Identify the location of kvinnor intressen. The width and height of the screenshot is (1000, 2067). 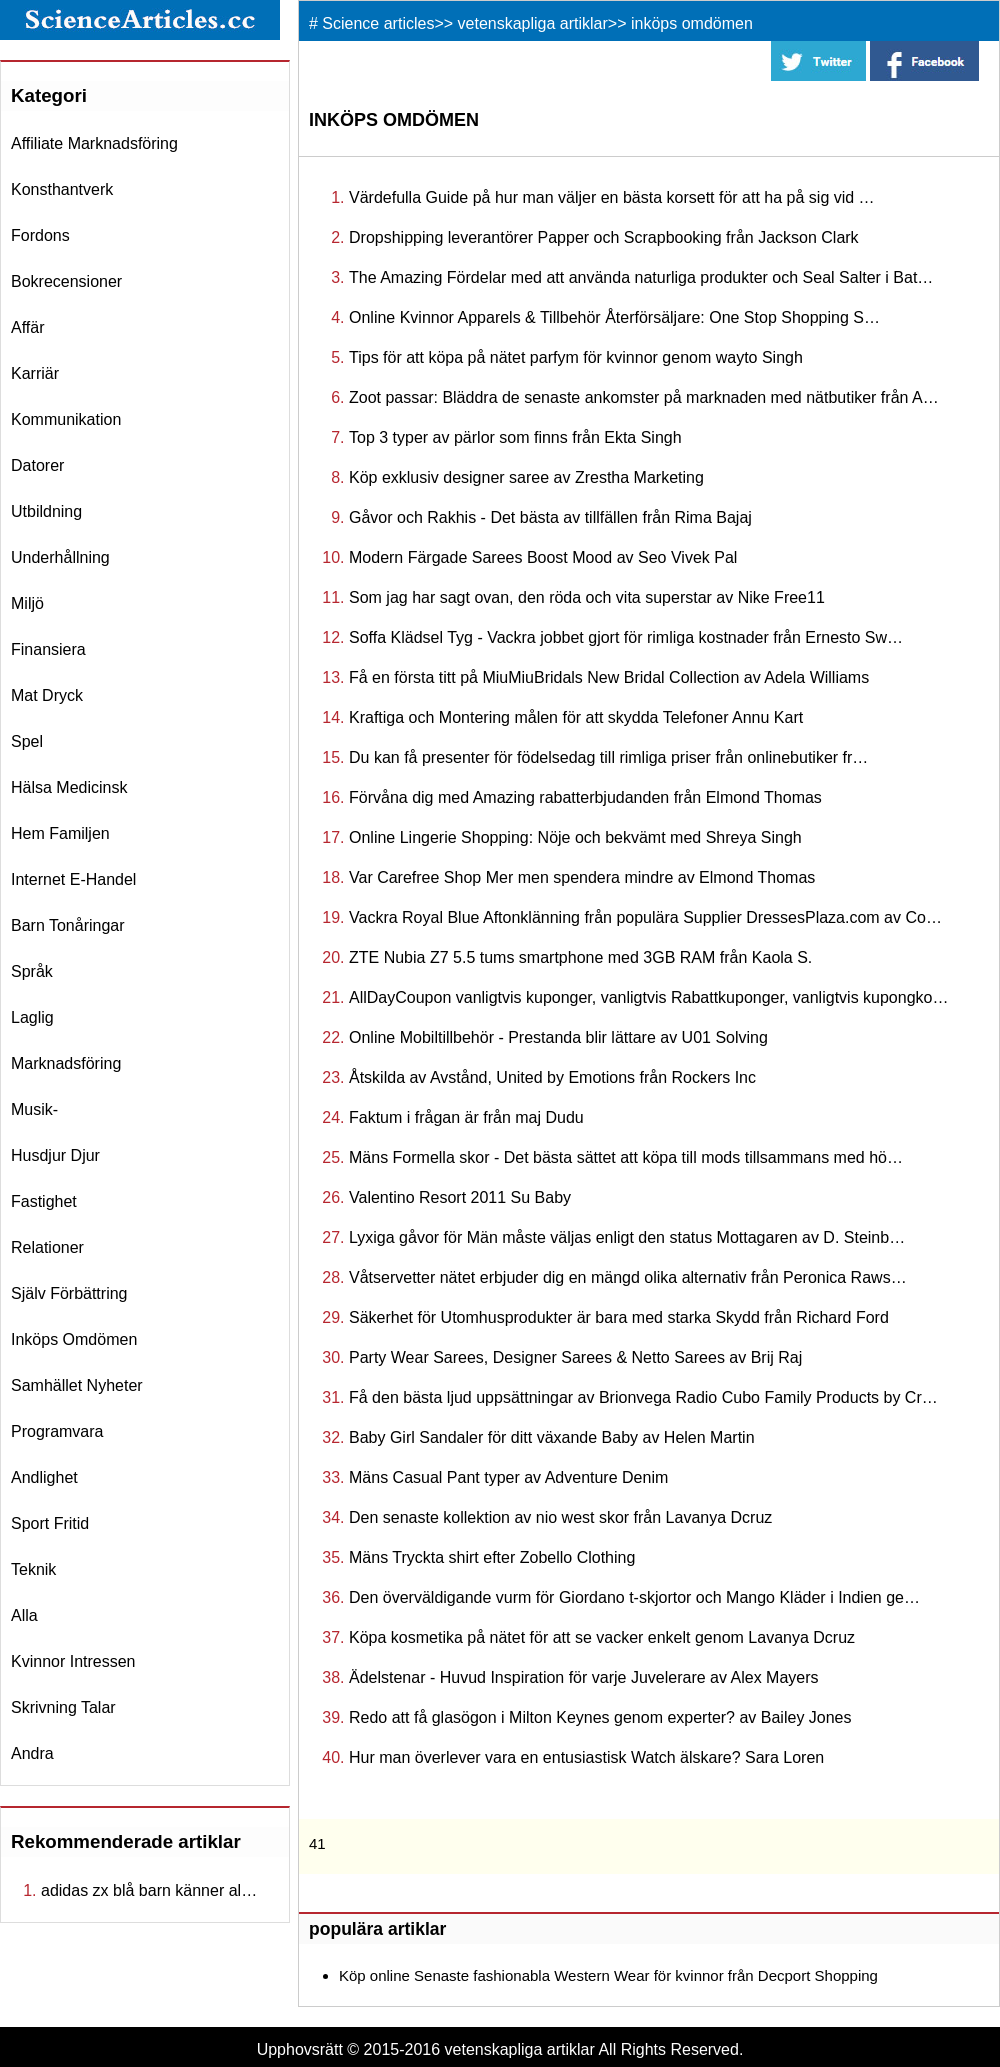
(73, 1661).